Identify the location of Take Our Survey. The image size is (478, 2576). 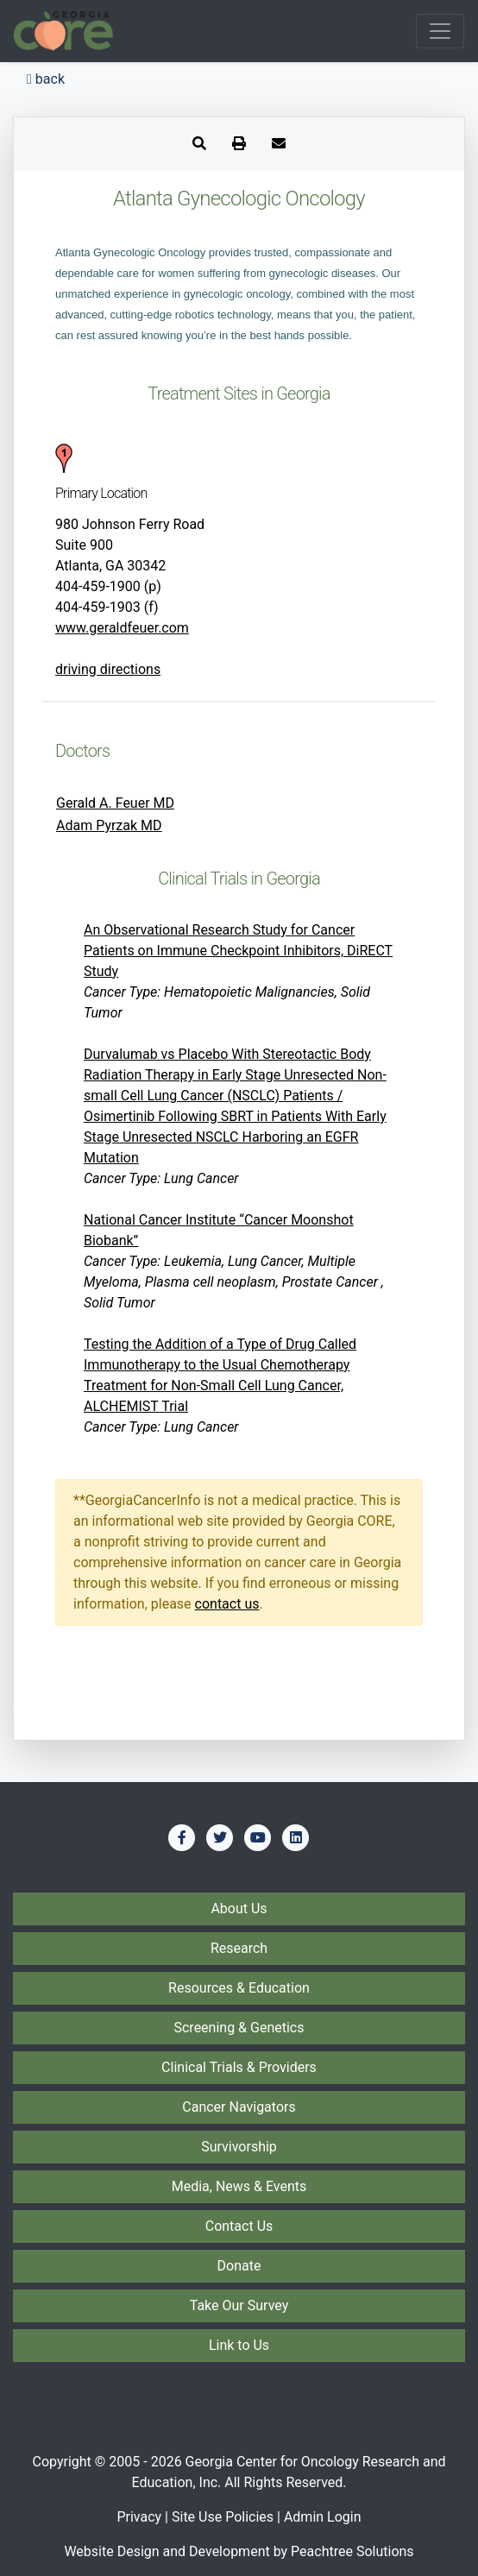
(239, 2305).